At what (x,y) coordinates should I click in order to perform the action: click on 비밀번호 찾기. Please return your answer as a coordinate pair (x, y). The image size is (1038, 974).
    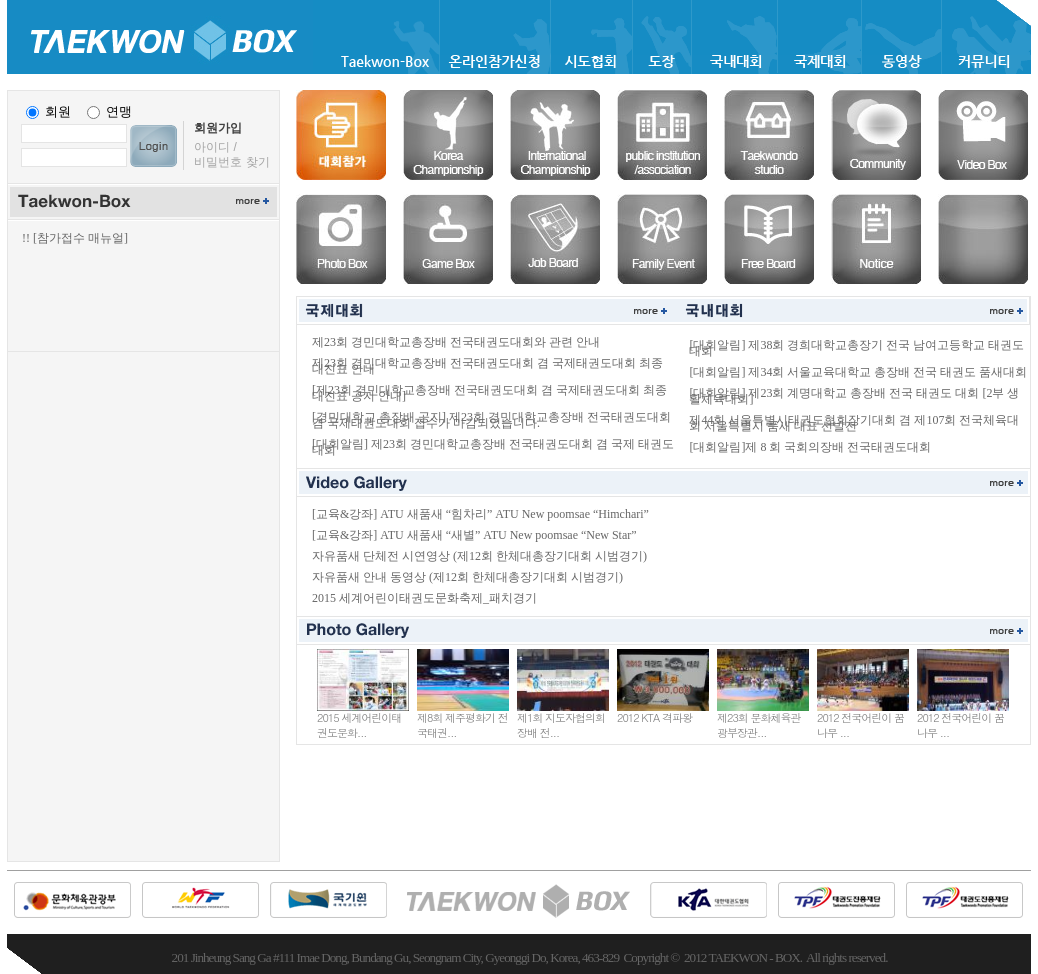
    Looking at the image, I should click on (231, 162).